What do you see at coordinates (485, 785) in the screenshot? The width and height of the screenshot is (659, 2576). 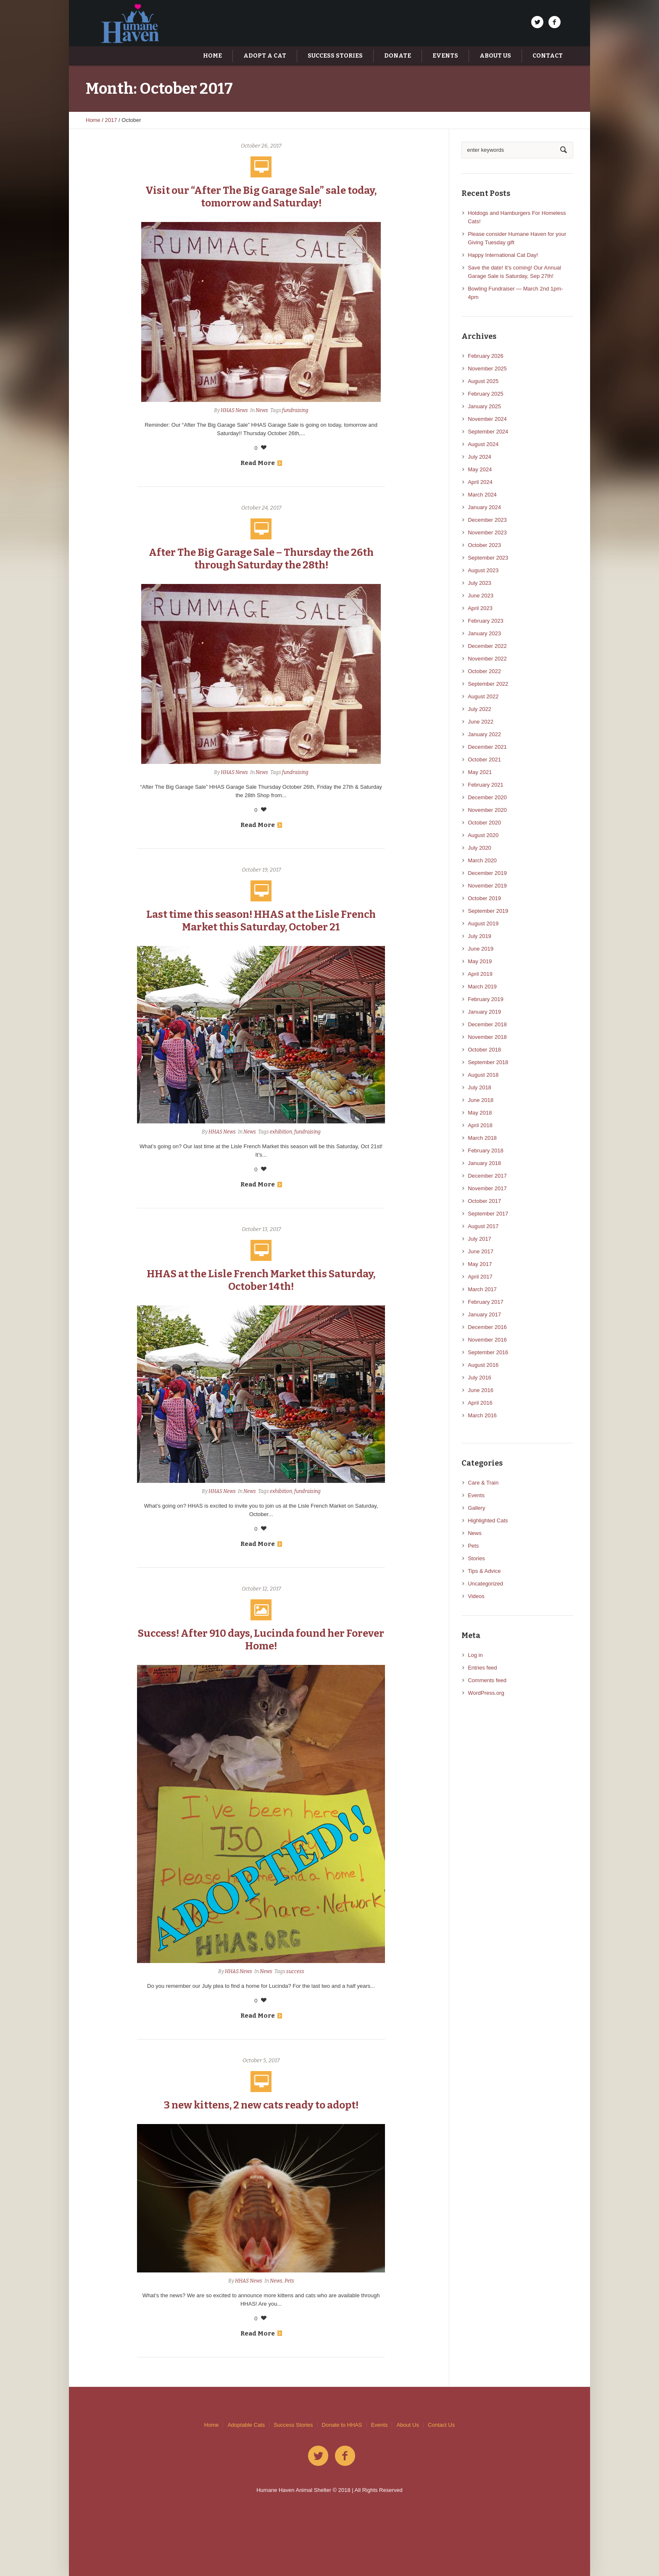 I see `February 2021` at bounding box center [485, 785].